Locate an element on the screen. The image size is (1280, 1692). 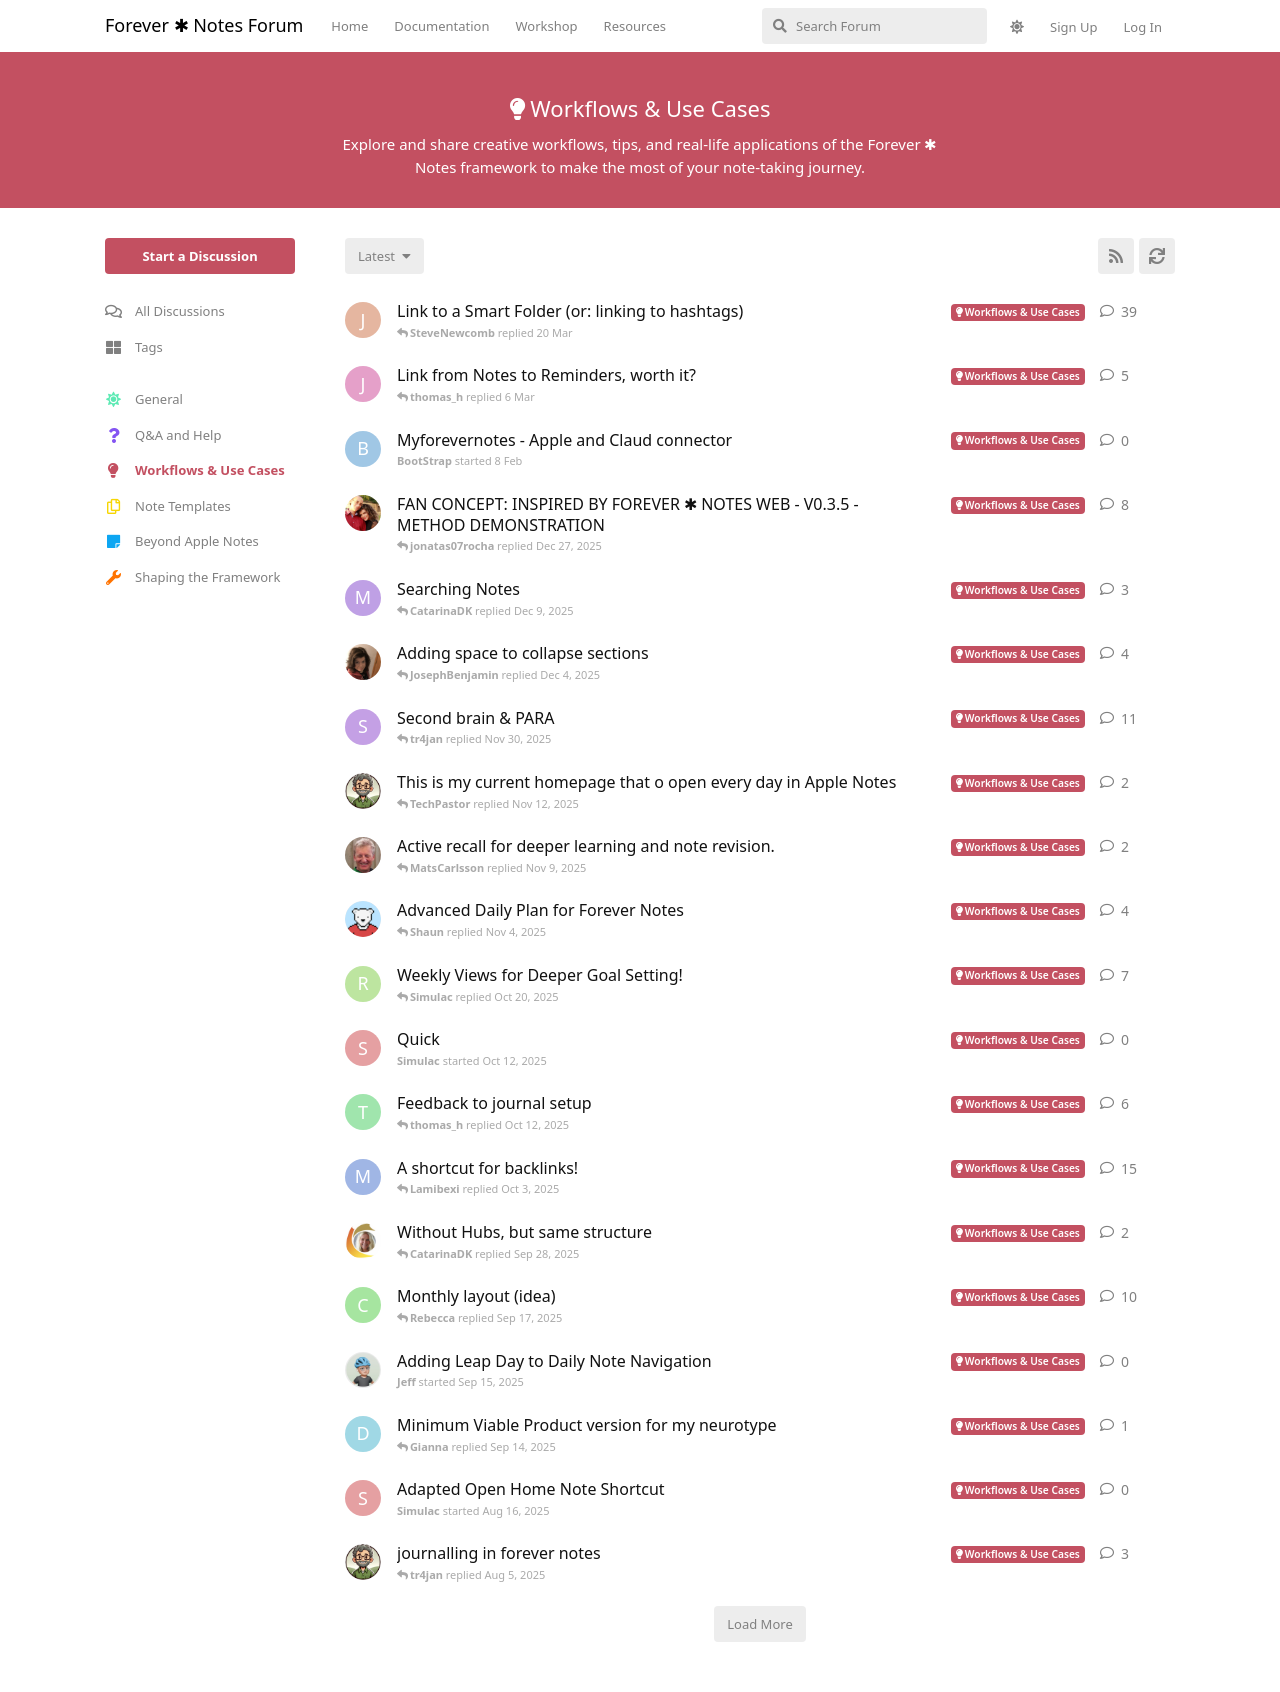
[Refresh] is located at coordinates (1157, 256).